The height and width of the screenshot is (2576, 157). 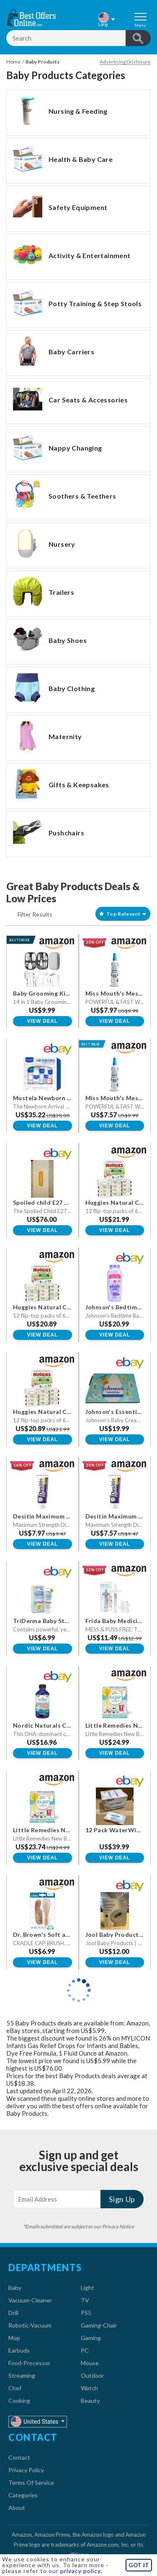 What do you see at coordinates (85, 2350) in the screenshot?
I see `PC` at bounding box center [85, 2350].